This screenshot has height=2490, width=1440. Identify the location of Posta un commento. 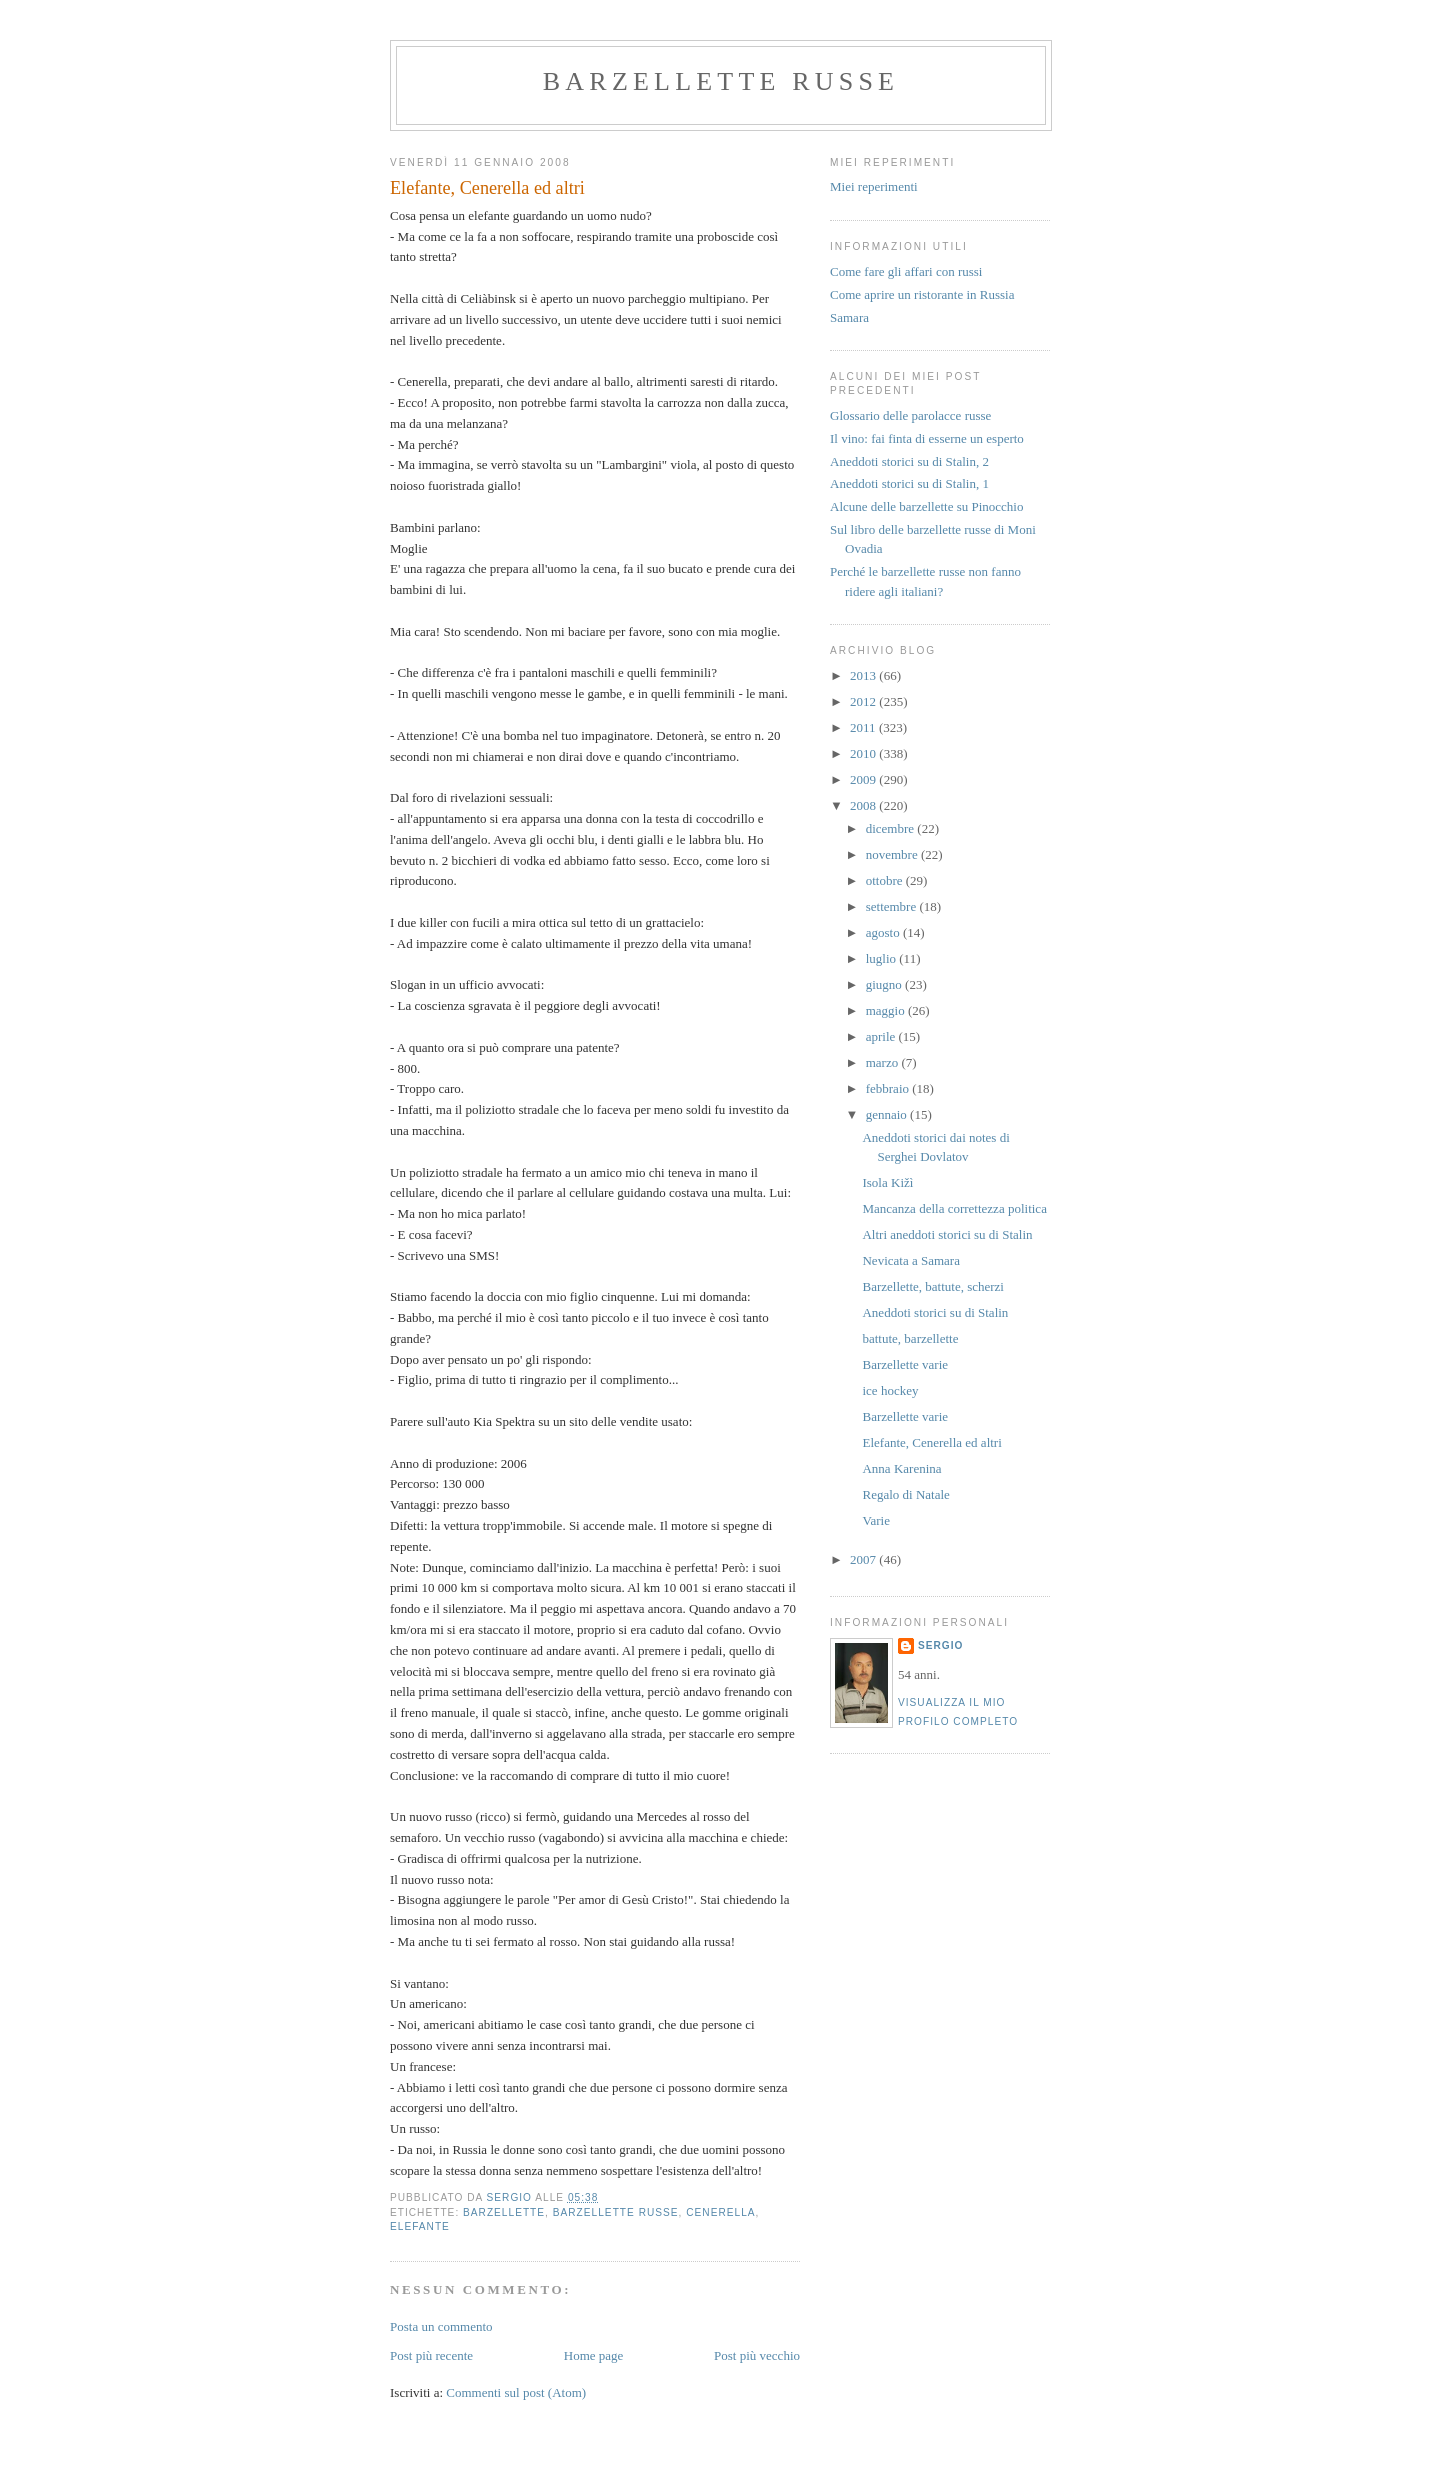
(441, 2326).